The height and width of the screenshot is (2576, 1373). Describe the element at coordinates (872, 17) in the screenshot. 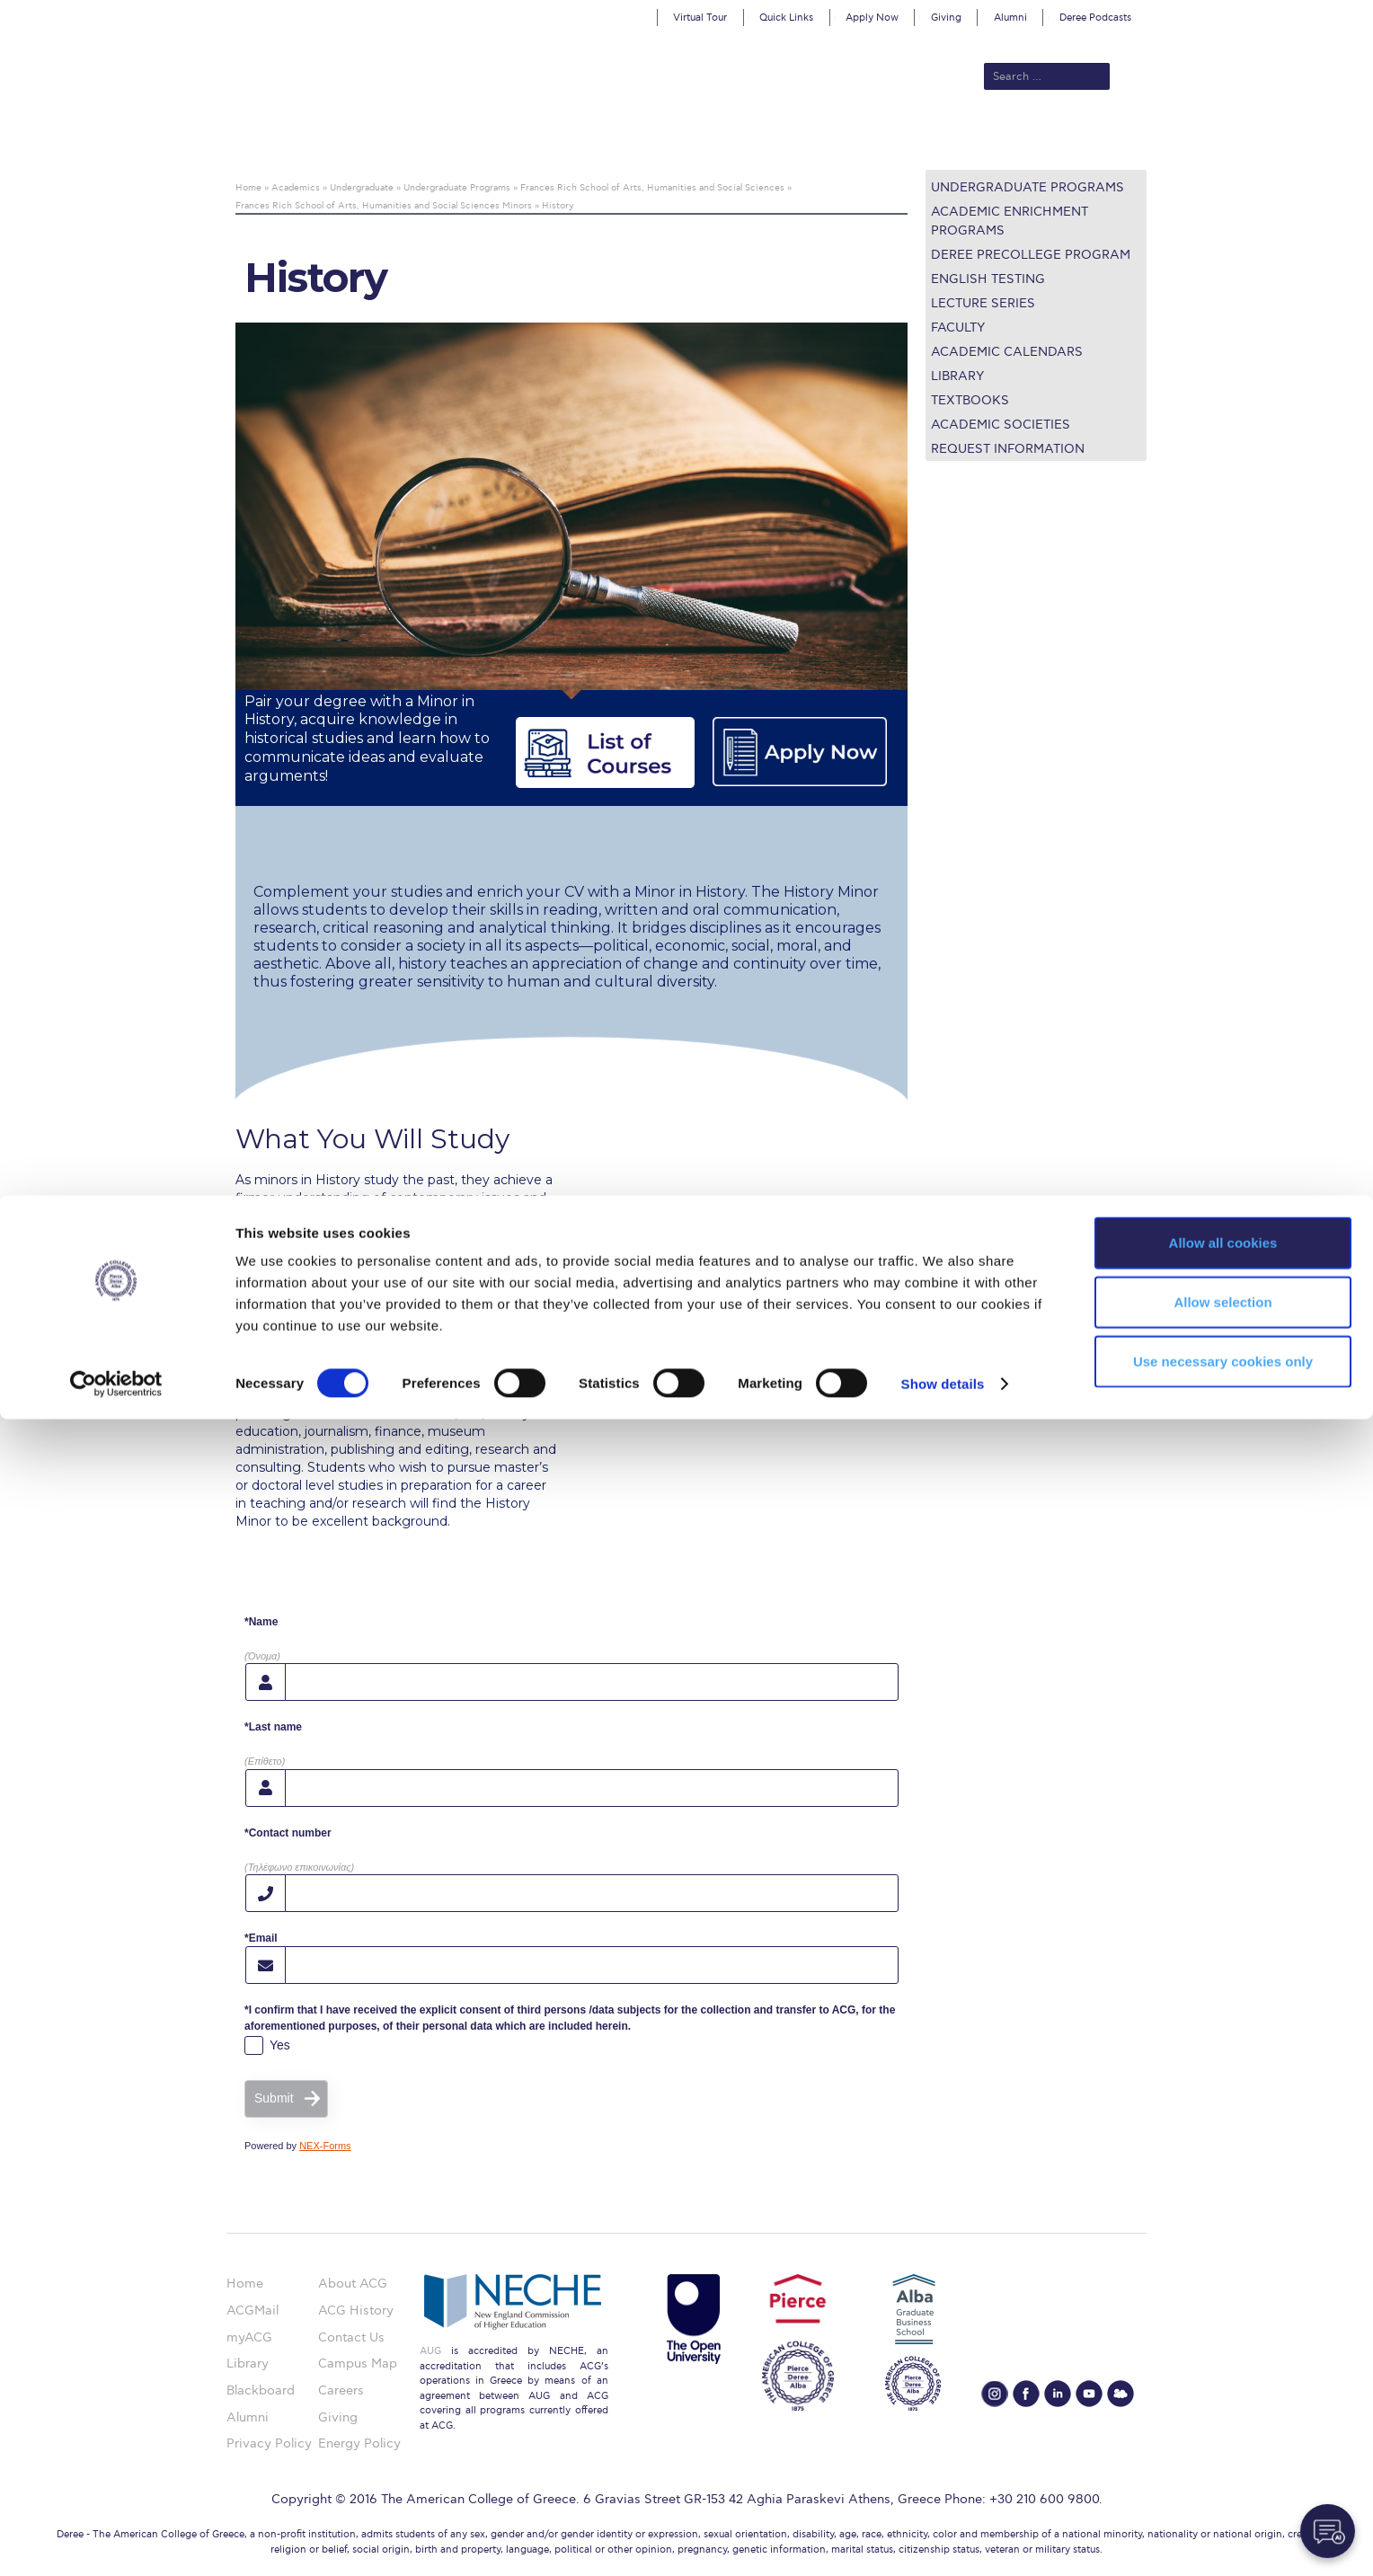

I see `Apply Now` at that location.